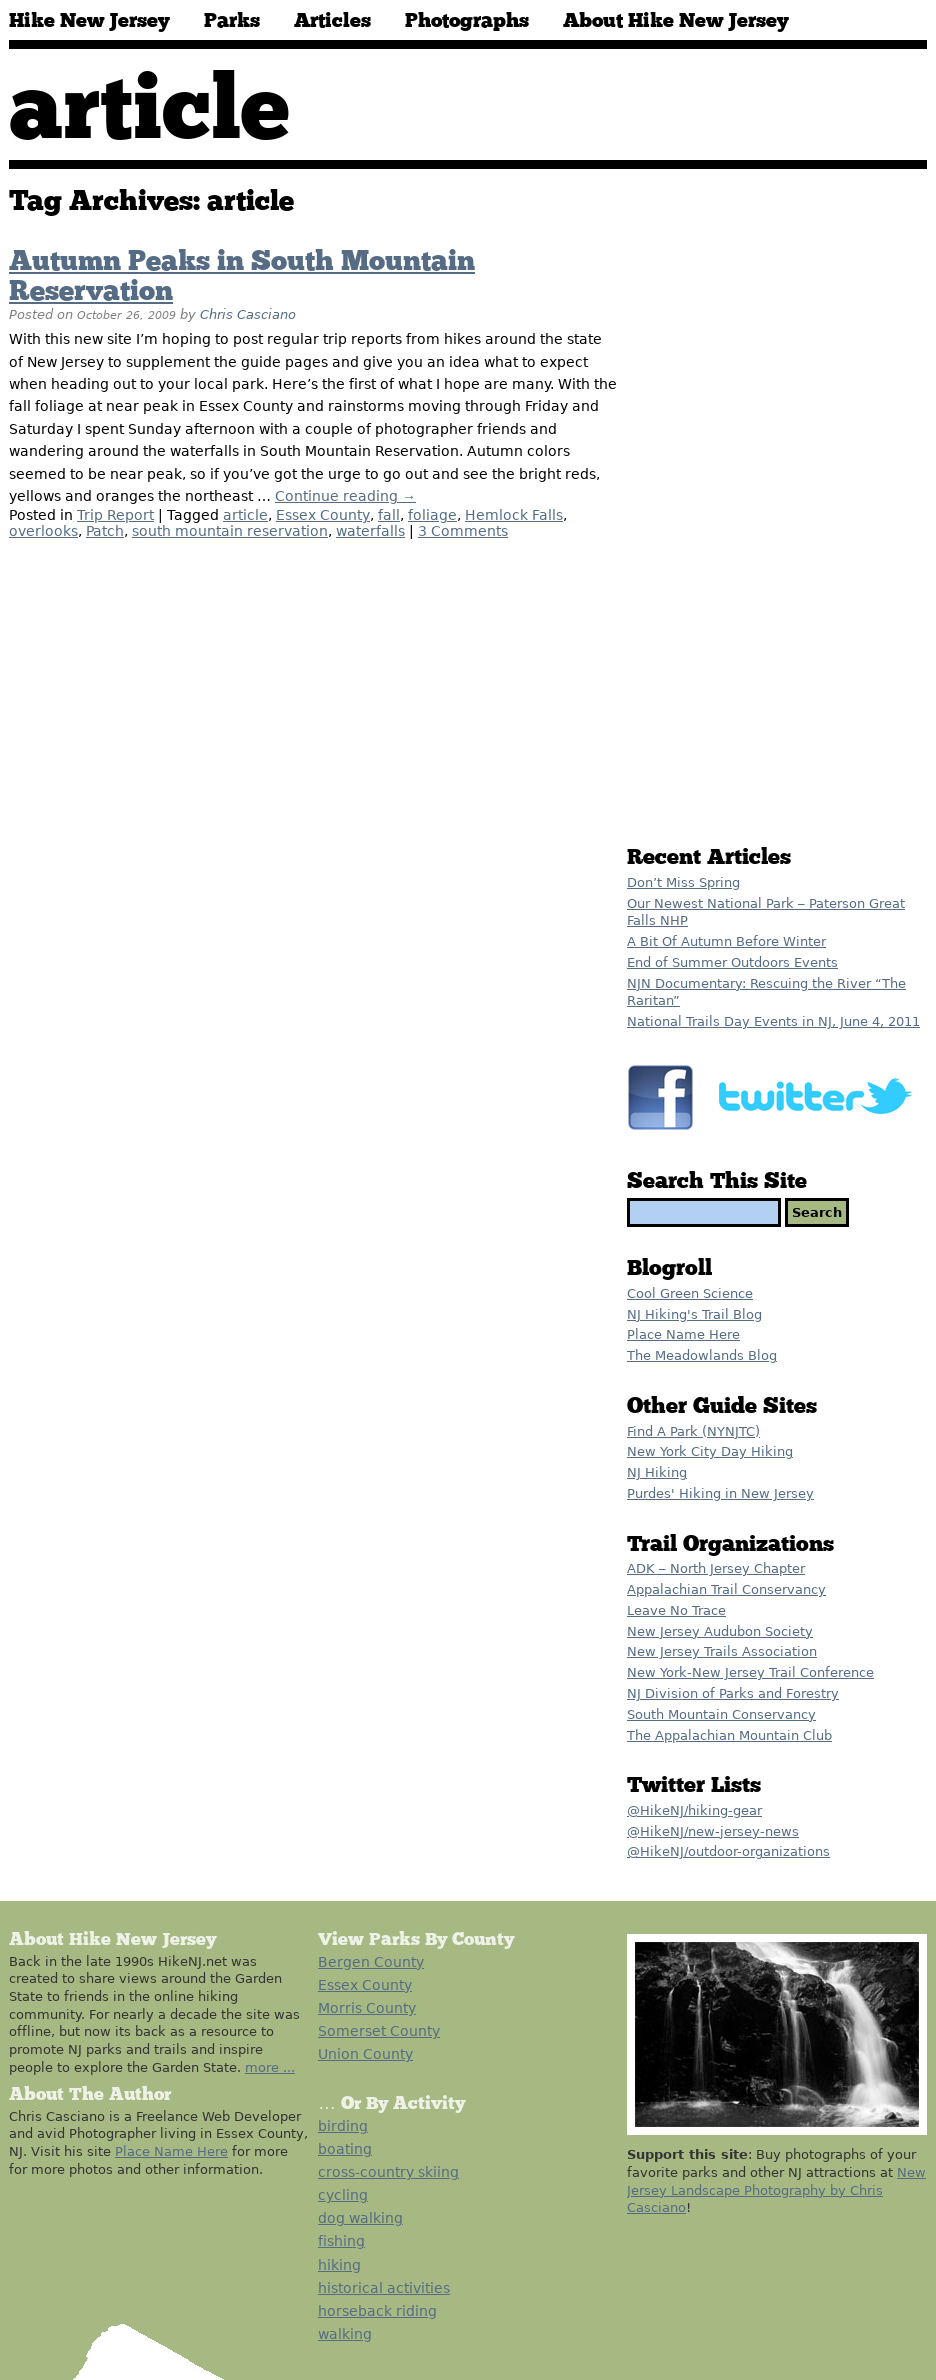  I want to click on Photographs, so click(467, 21).